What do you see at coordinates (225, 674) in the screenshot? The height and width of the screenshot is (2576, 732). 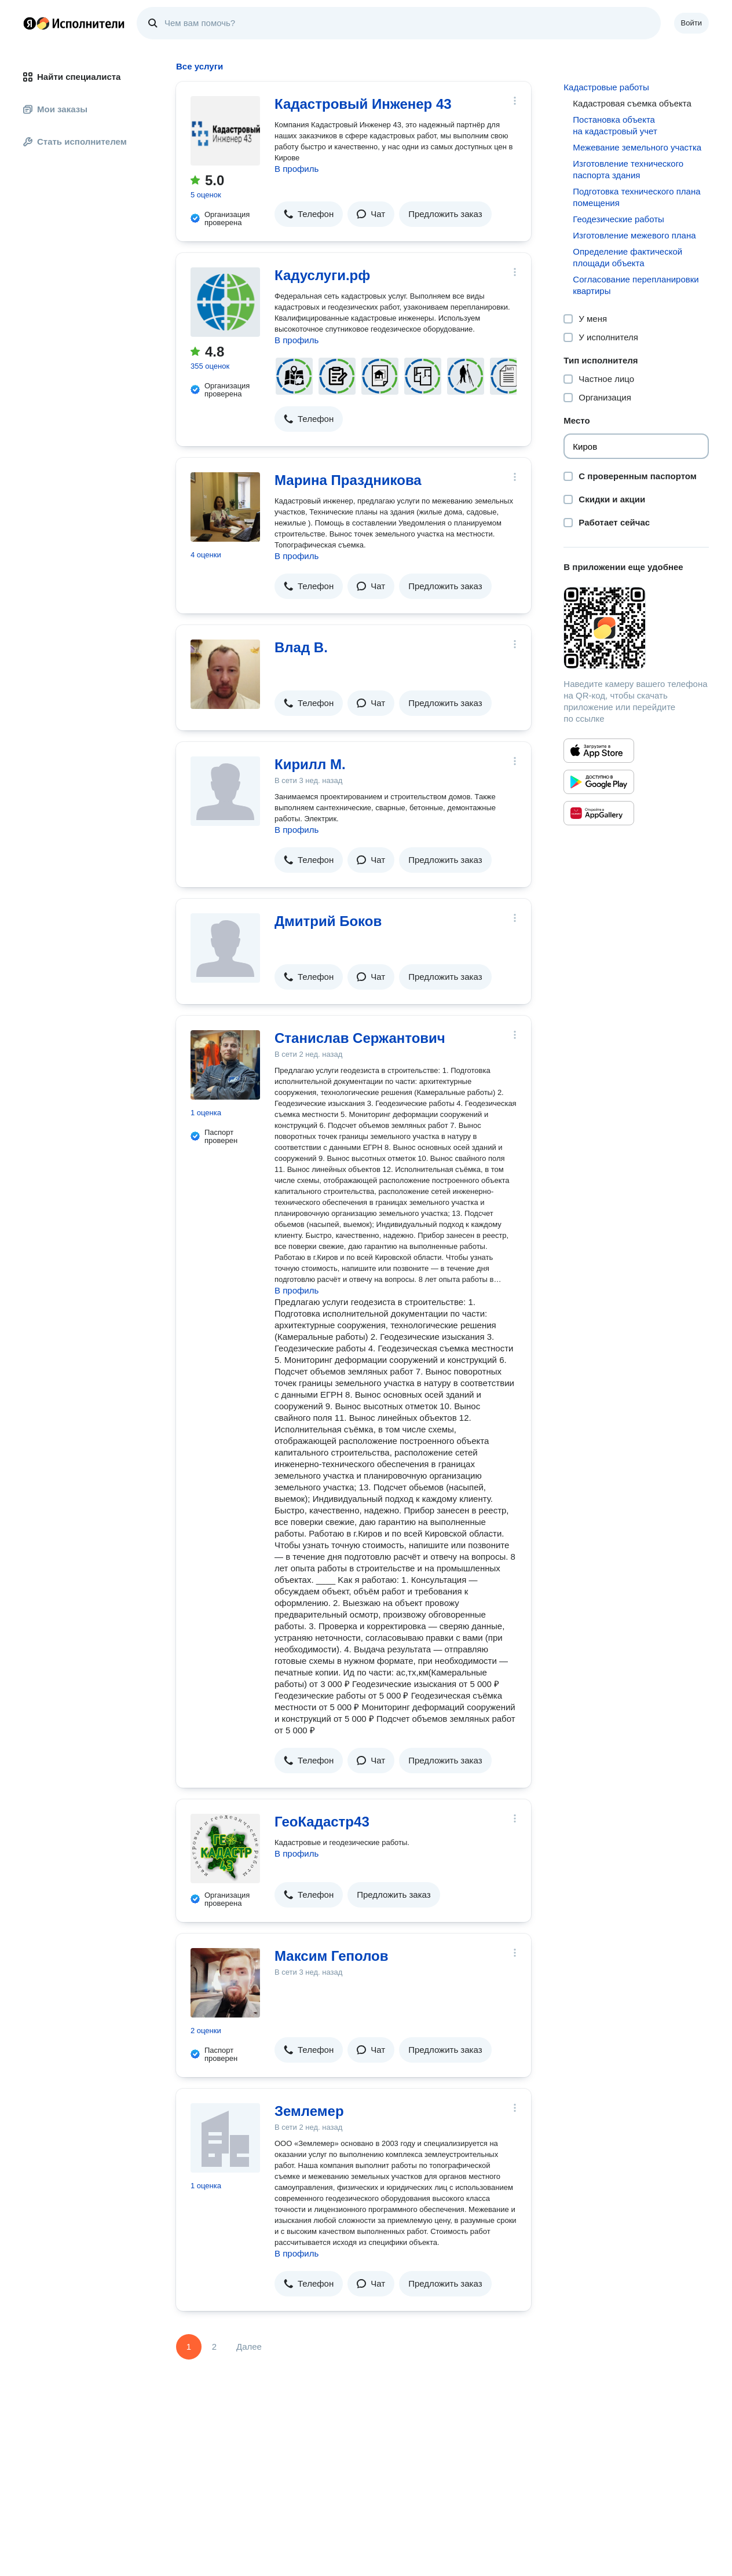 I see `[Влад В.]` at bounding box center [225, 674].